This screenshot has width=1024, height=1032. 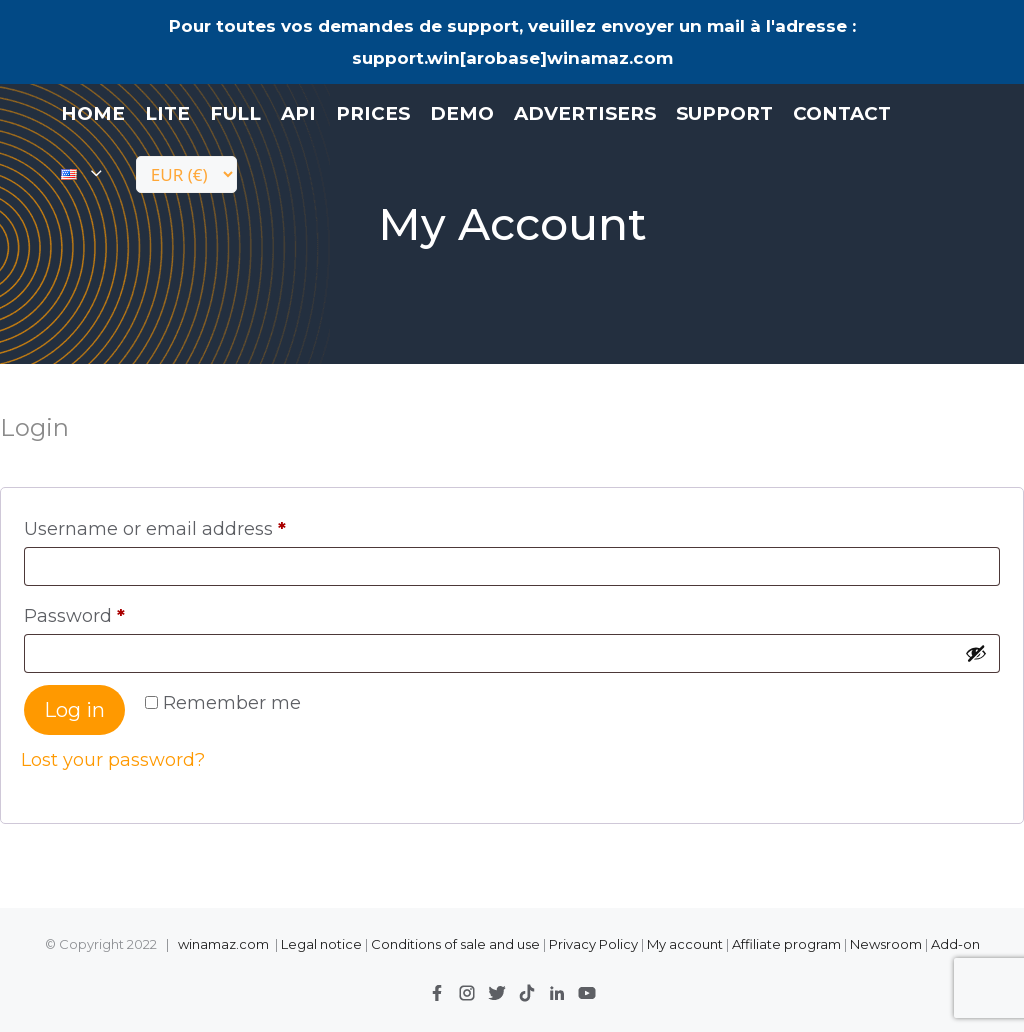 What do you see at coordinates (373, 113) in the screenshot?
I see `Prices` at bounding box center [373, 113].